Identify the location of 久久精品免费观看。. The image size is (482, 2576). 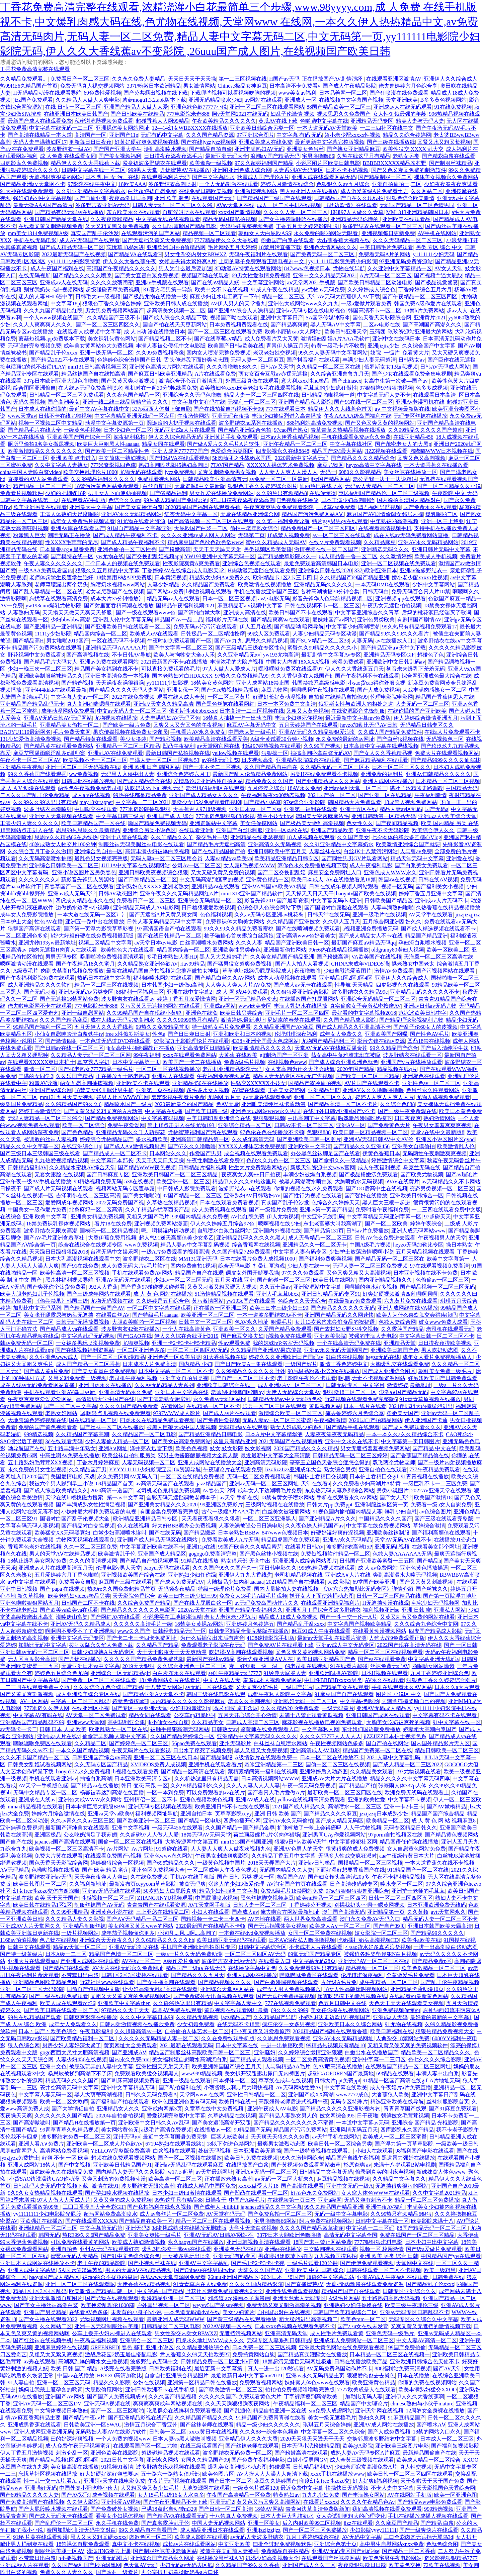
(24, 79).